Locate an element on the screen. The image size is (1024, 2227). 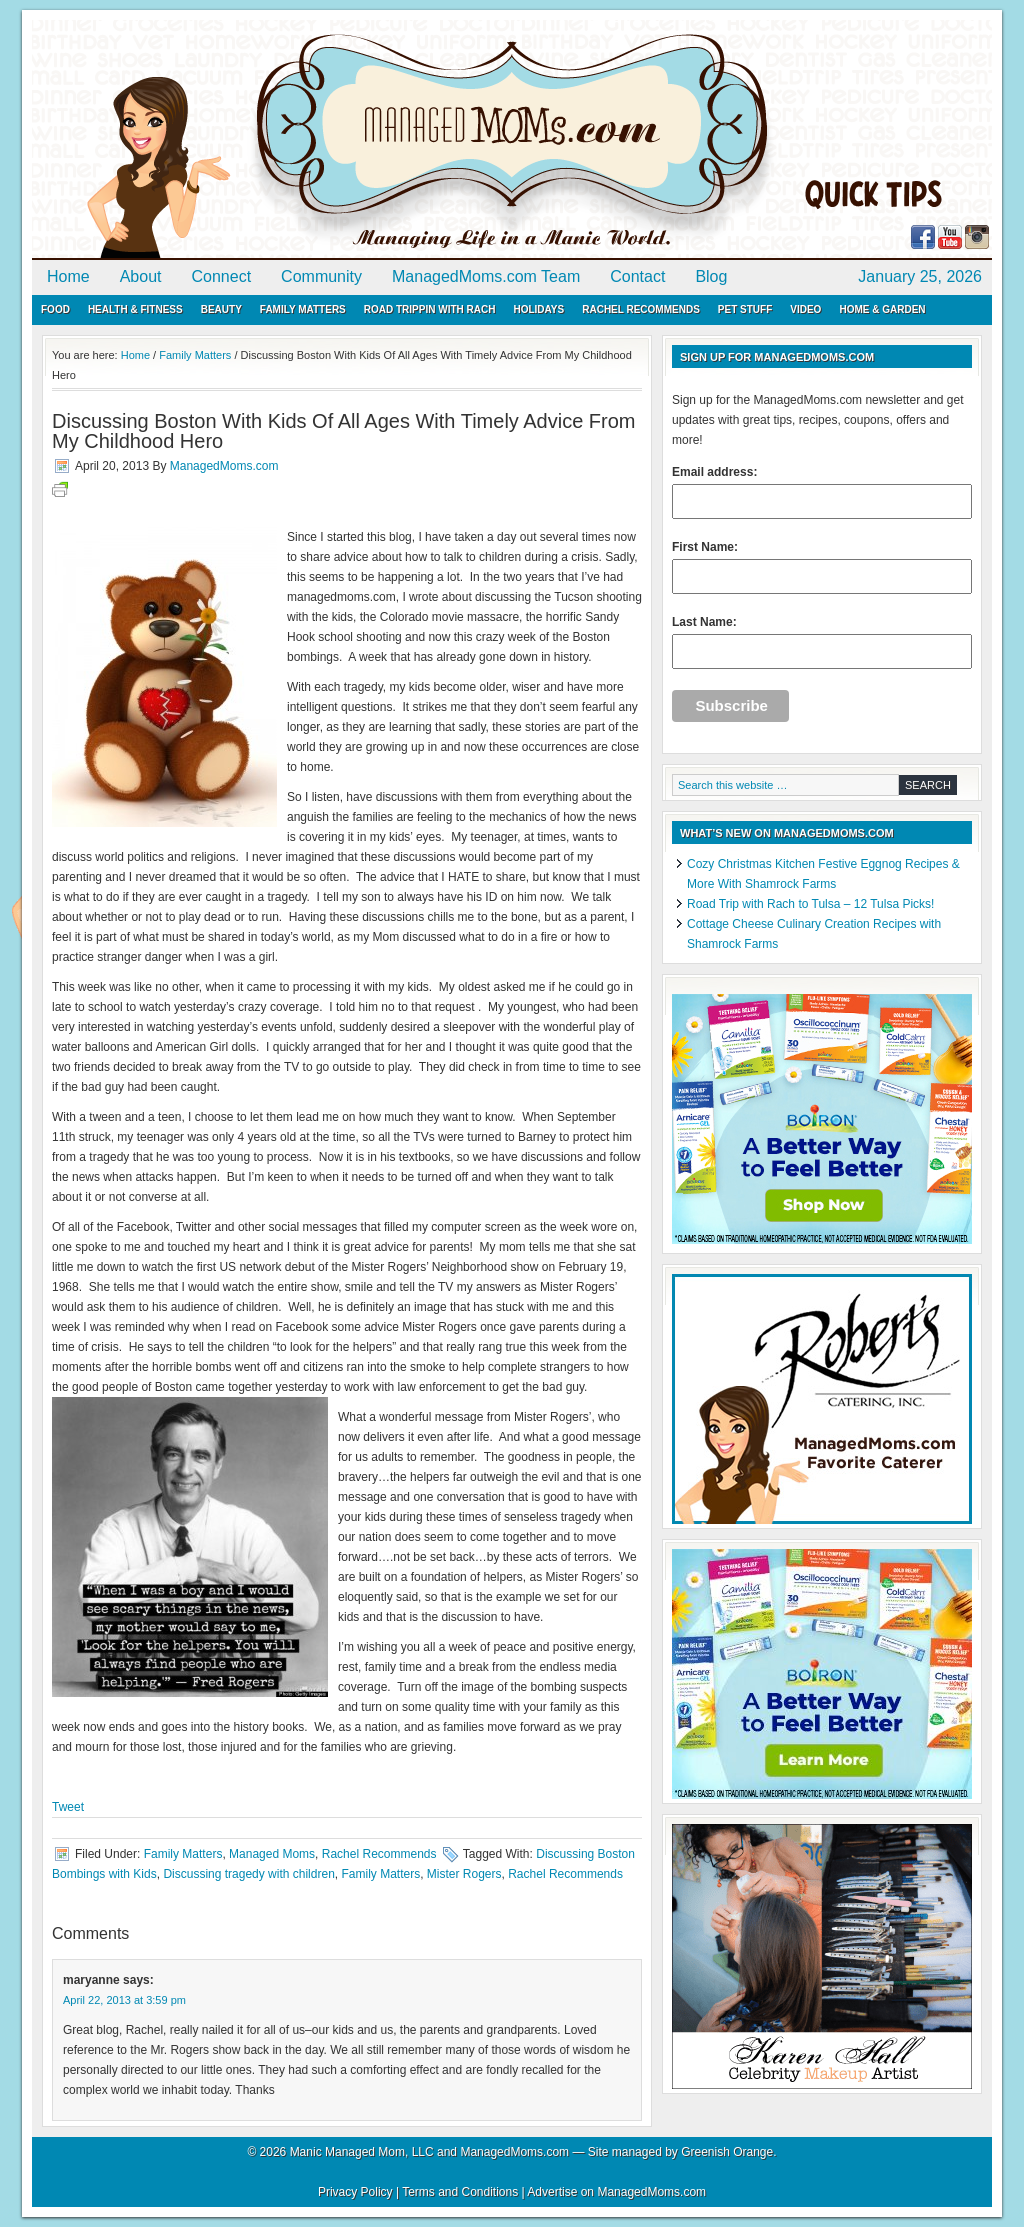
Tweet is located at coordinates (68, 1807).